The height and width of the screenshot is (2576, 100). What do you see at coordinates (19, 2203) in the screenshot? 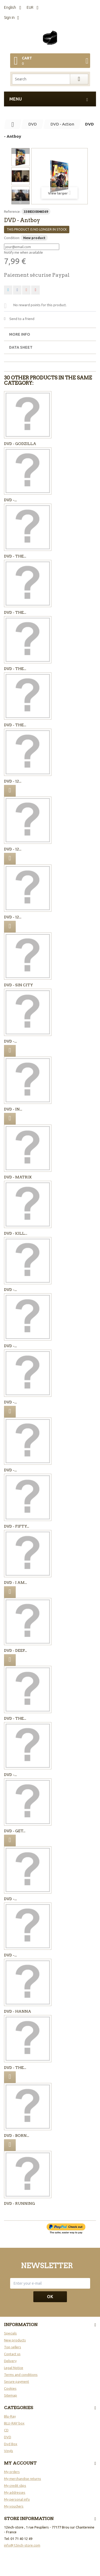
I see `DVD - Running` at bounding box center [19, 2203].